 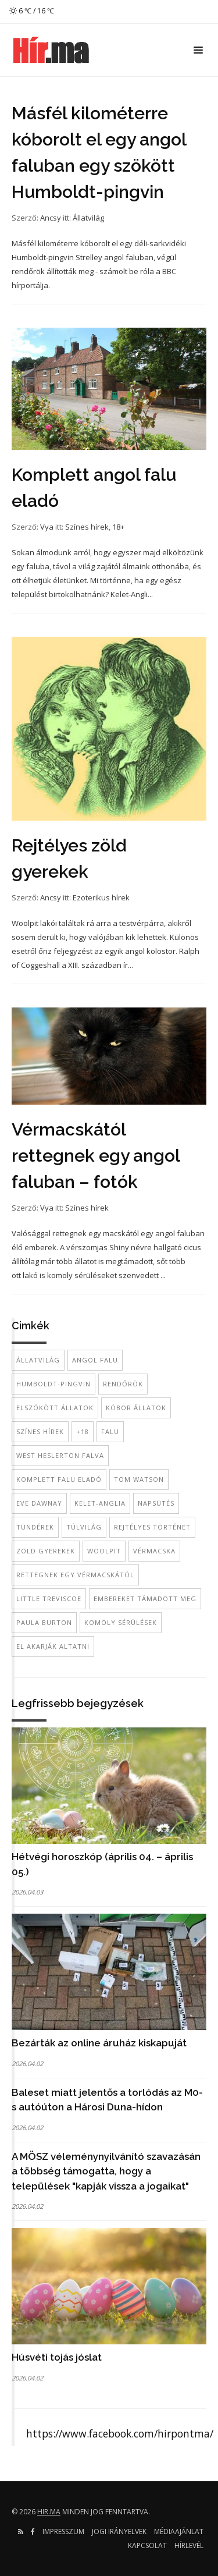 I want to click on embereket támadott meg, so click(x=145, y=1598).